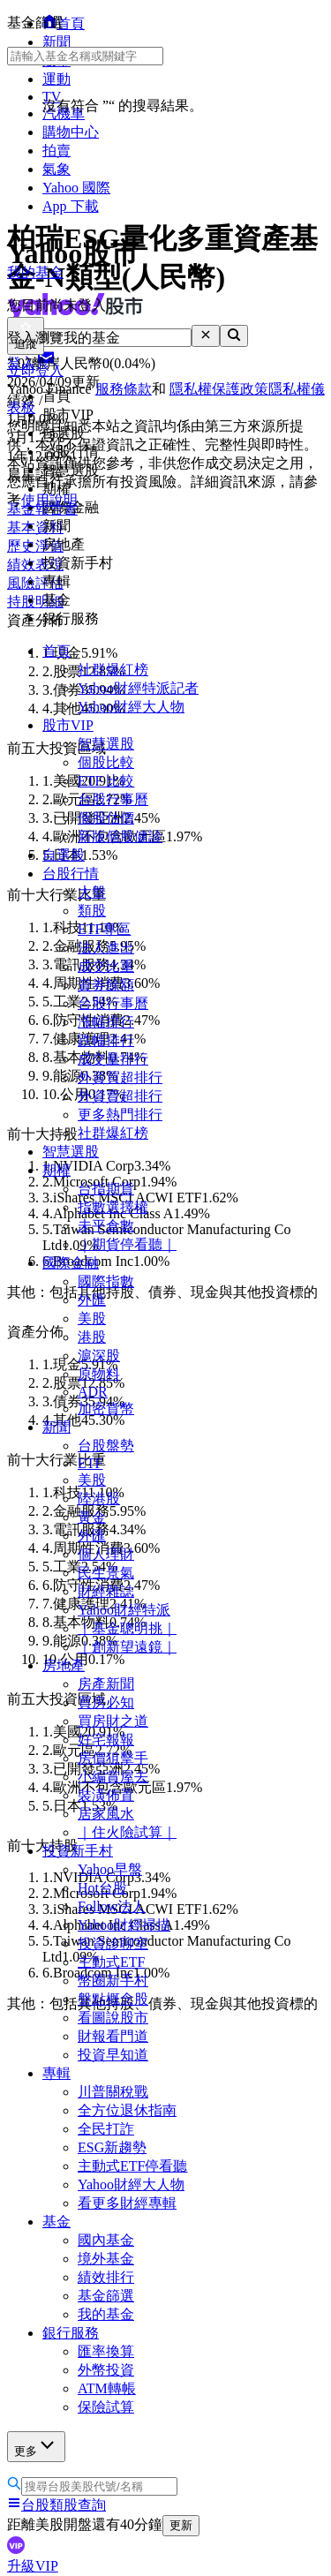 This screenshot has width=331, height=2576. I want to click on 外資買超排行, so click(120, 1077).